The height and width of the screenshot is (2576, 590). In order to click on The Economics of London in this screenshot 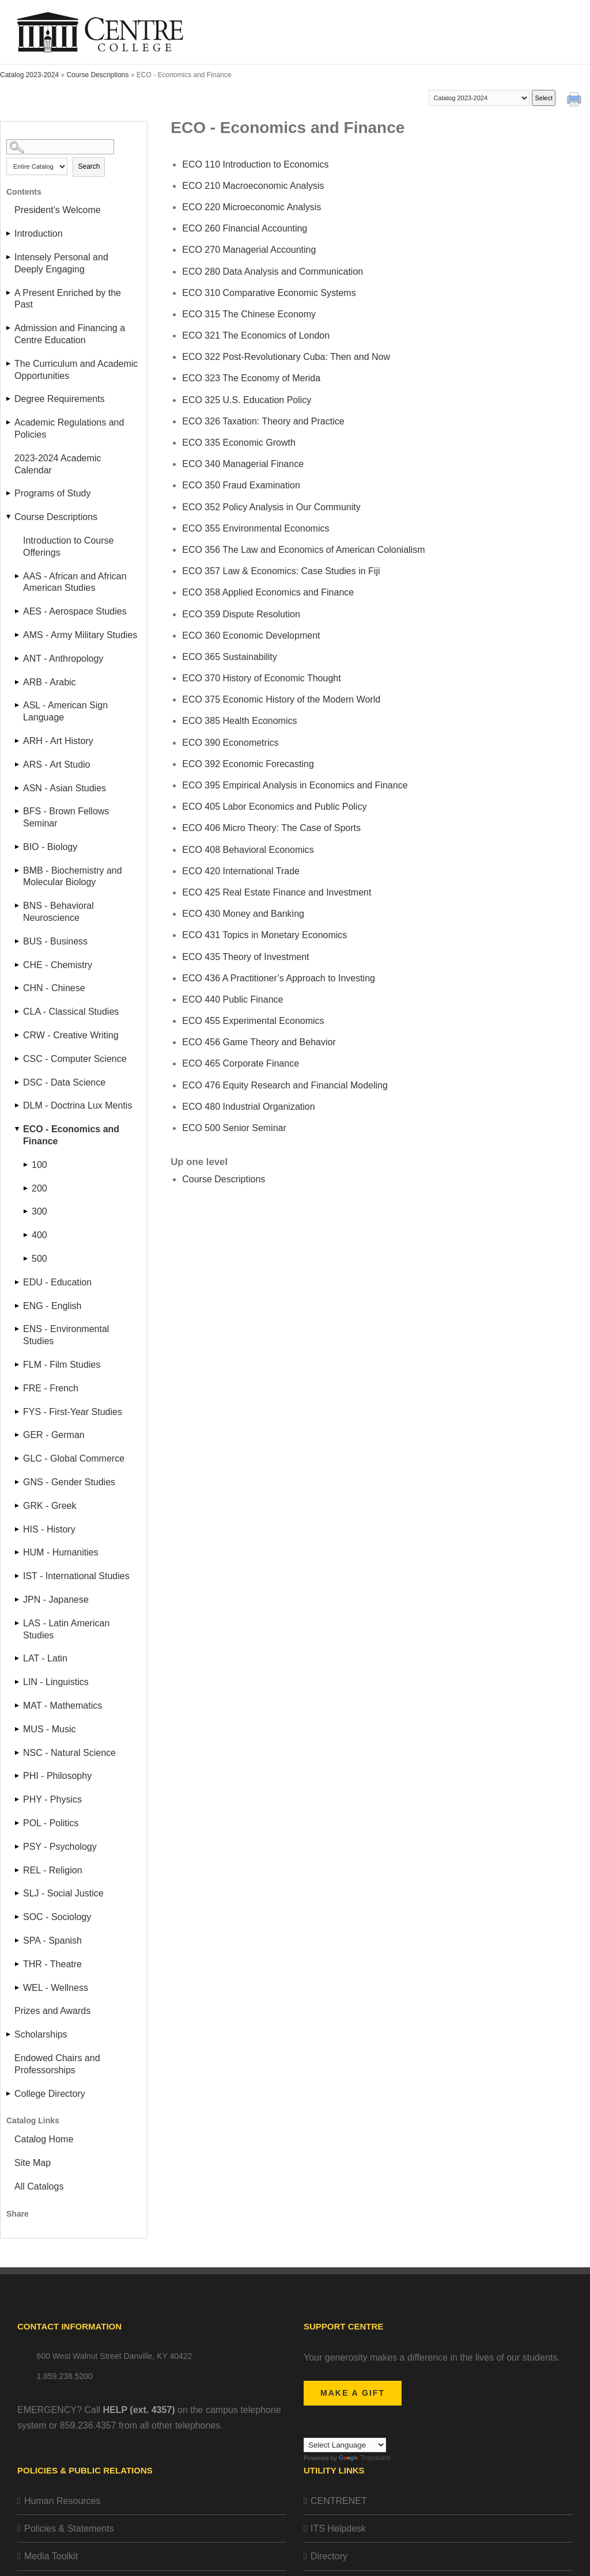, I will do `click(256, 335)`.